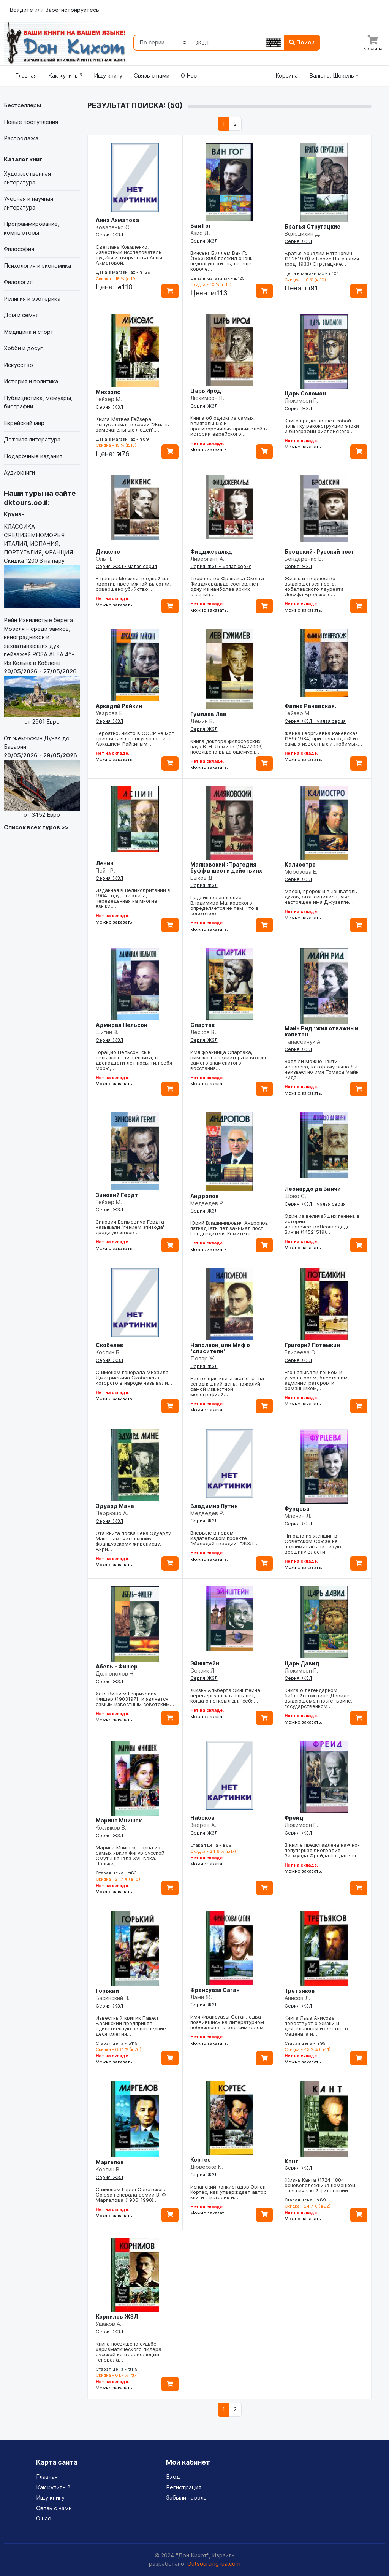 Image resolution: width=389 pixels, height=2576 pixels. What do you see at coordinates (22, 105) in the screenshot?
I see `Бестселлеры` at bounding box center [22, 105].